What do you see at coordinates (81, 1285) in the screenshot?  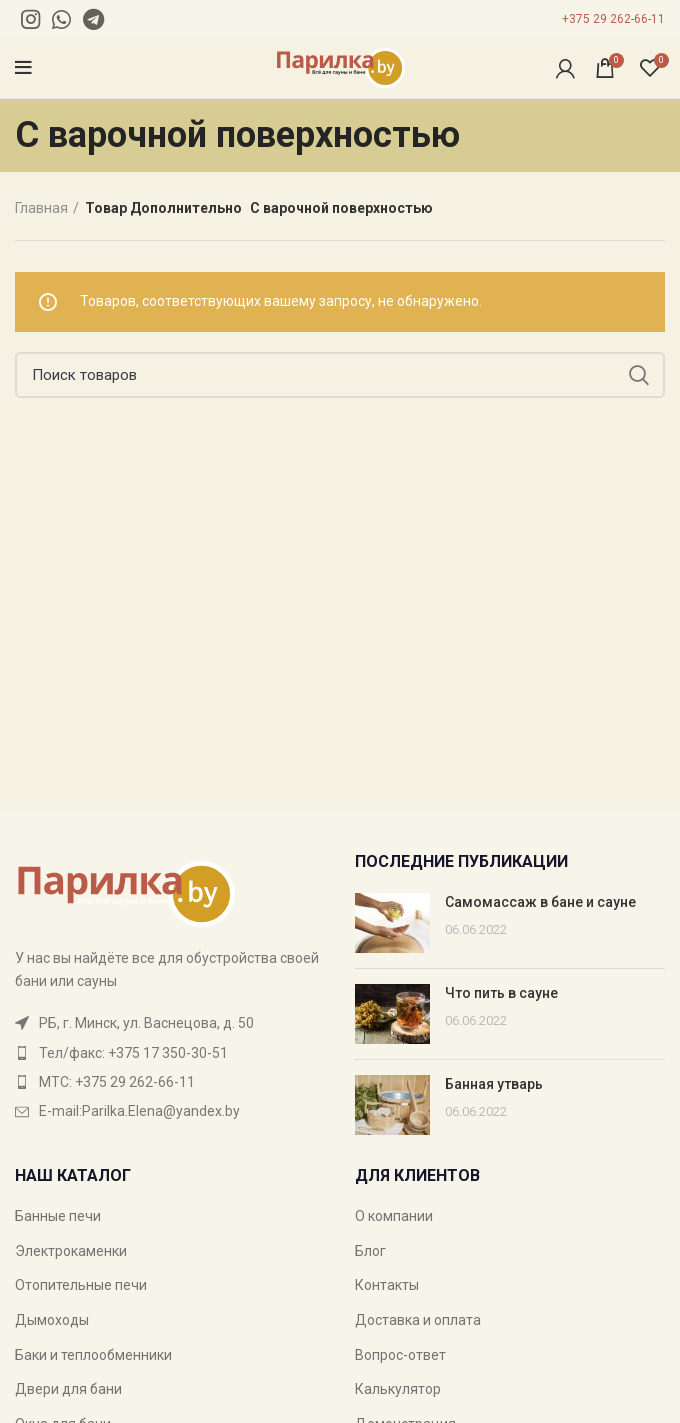 I see `Отопительные печи` at bounding box center [81, 1285].